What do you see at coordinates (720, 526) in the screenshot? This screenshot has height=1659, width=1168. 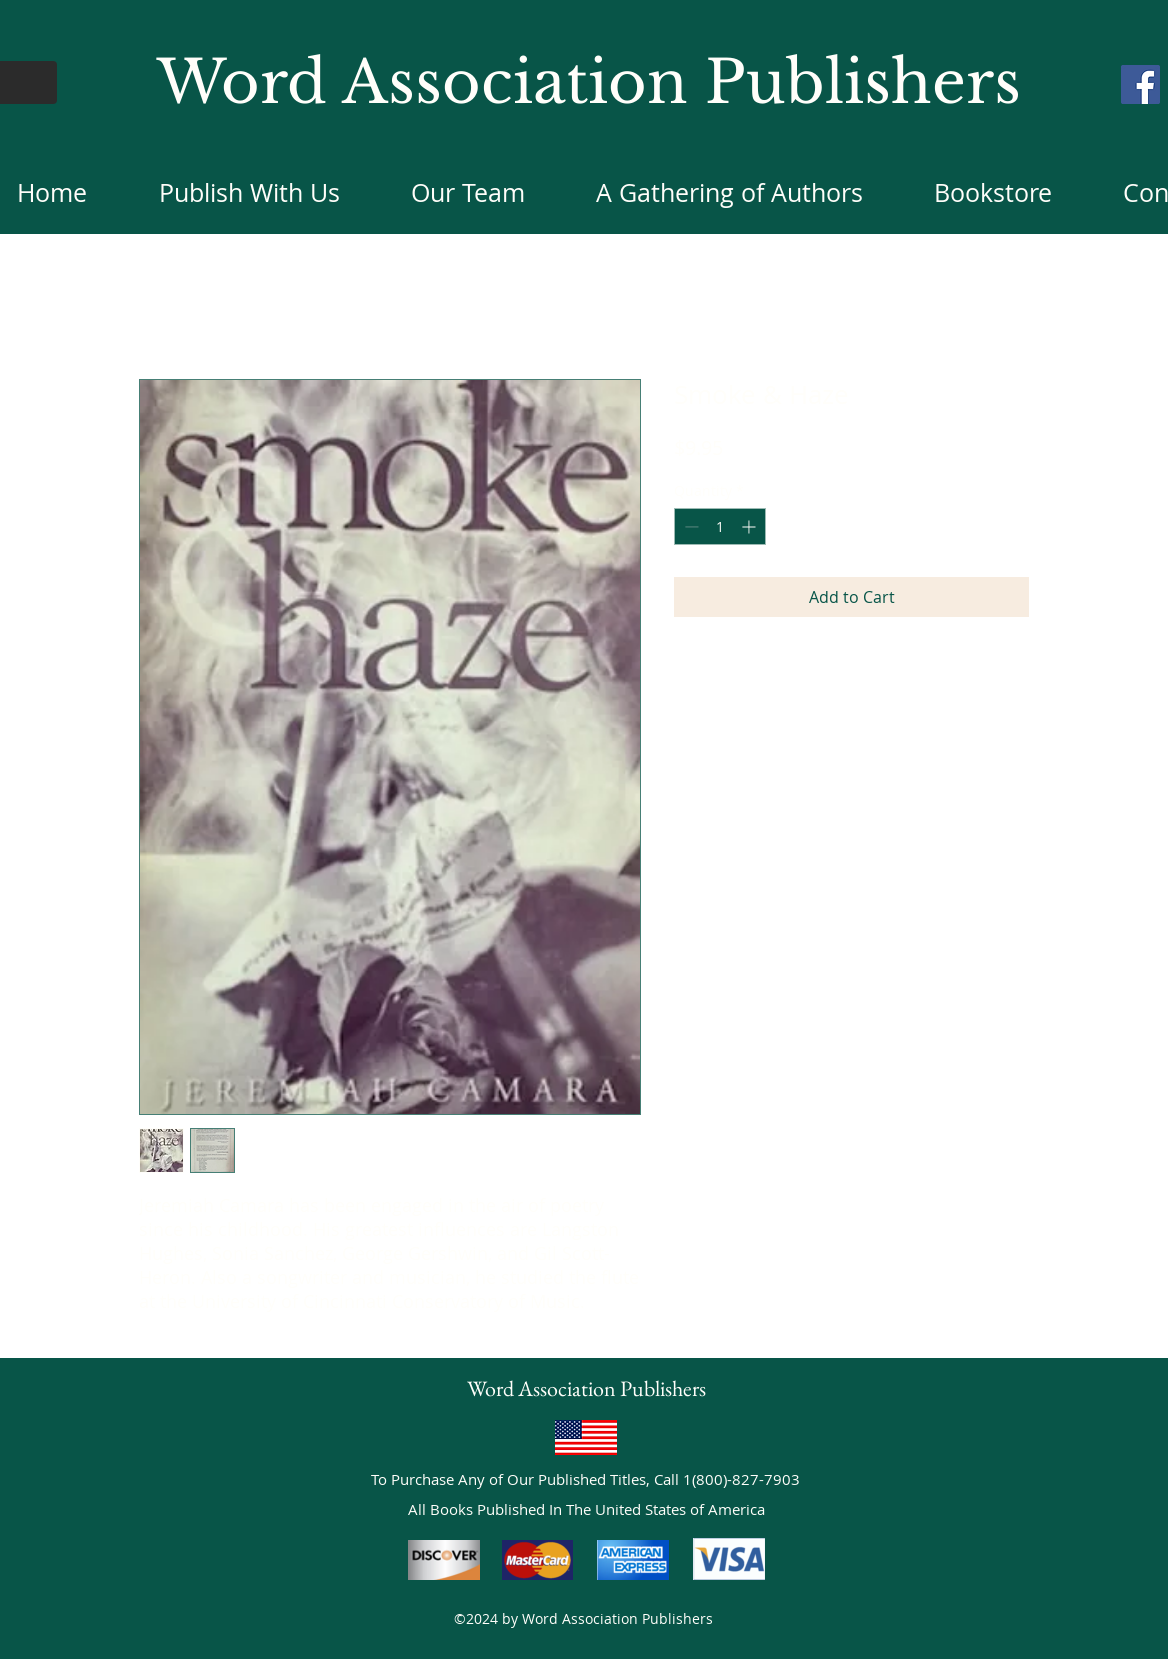 I see `[spinbutton]` at bounding box center [720, 526].